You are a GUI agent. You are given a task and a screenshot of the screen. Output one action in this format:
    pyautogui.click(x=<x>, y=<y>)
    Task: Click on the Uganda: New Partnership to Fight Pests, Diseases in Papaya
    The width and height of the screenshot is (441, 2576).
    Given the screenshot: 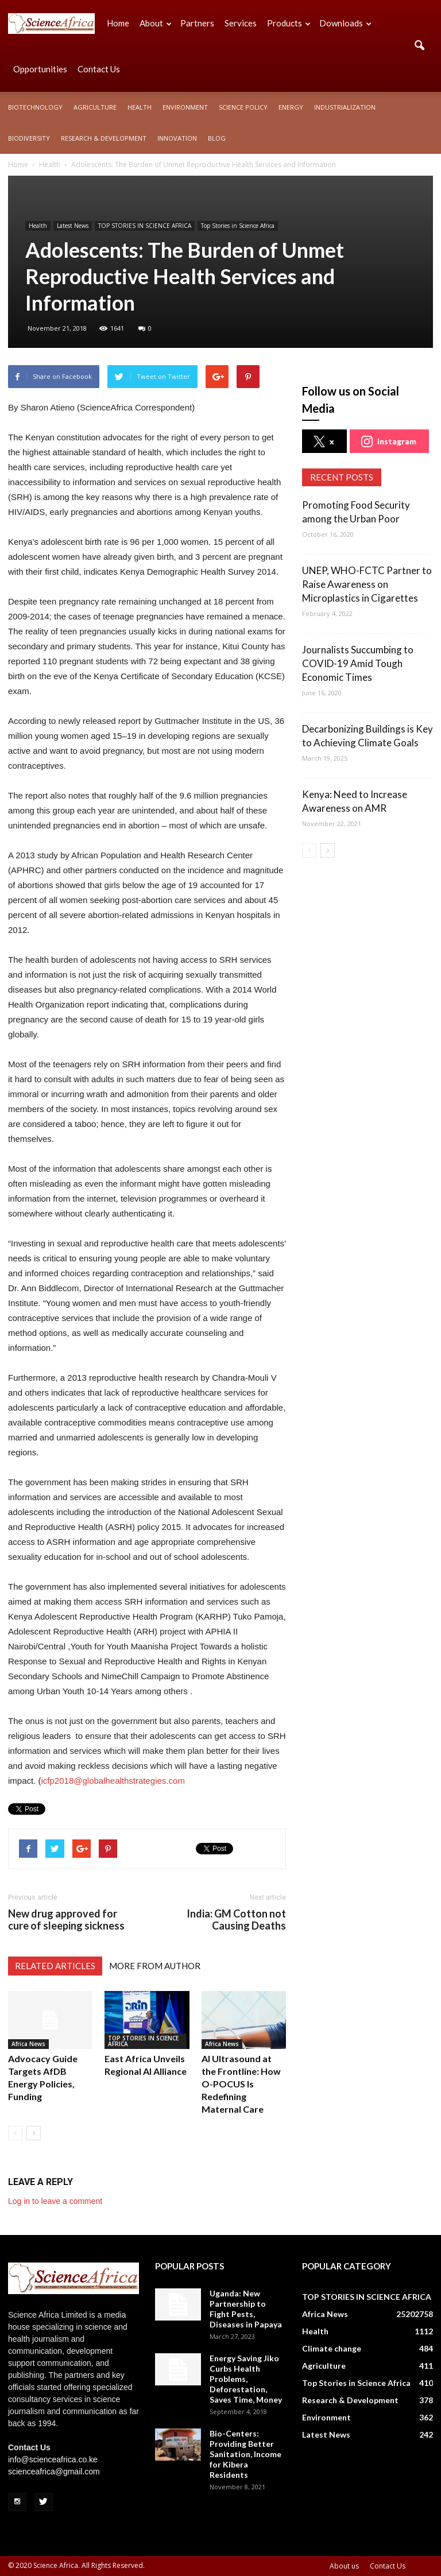 What is the action you would take?
    pyautogui.click(x=246, y=2308)
    